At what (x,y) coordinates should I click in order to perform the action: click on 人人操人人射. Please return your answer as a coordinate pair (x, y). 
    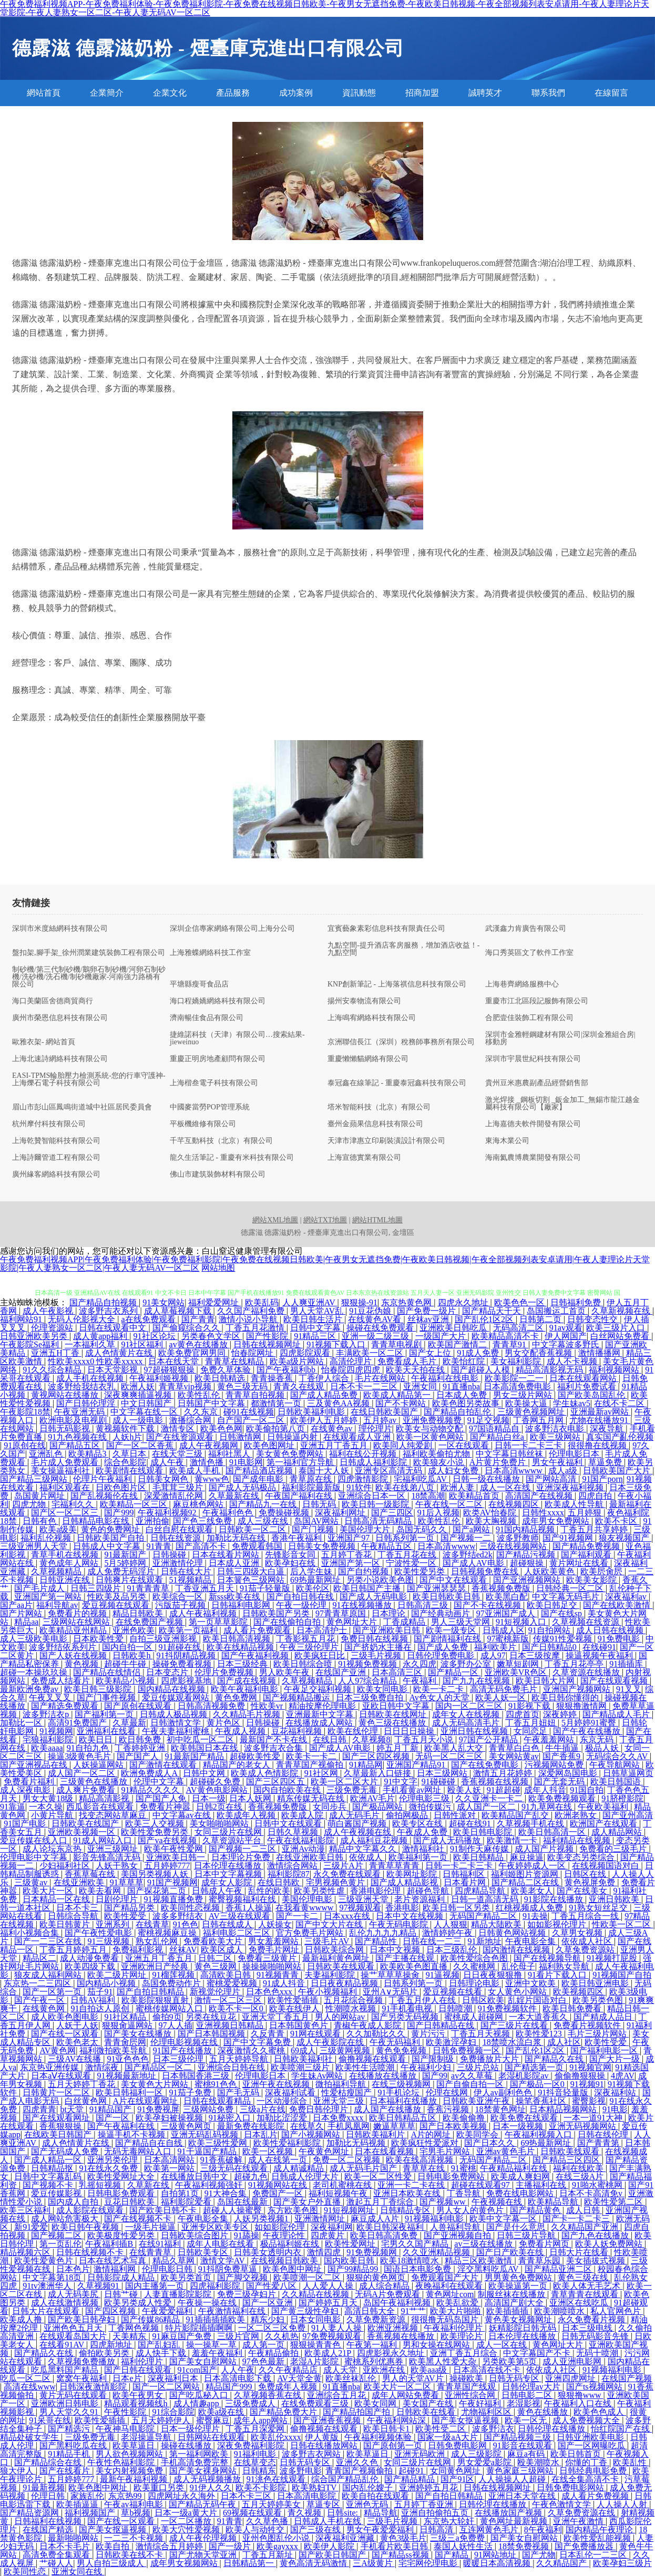
    Looking at the image, I should click on (623, 2504).